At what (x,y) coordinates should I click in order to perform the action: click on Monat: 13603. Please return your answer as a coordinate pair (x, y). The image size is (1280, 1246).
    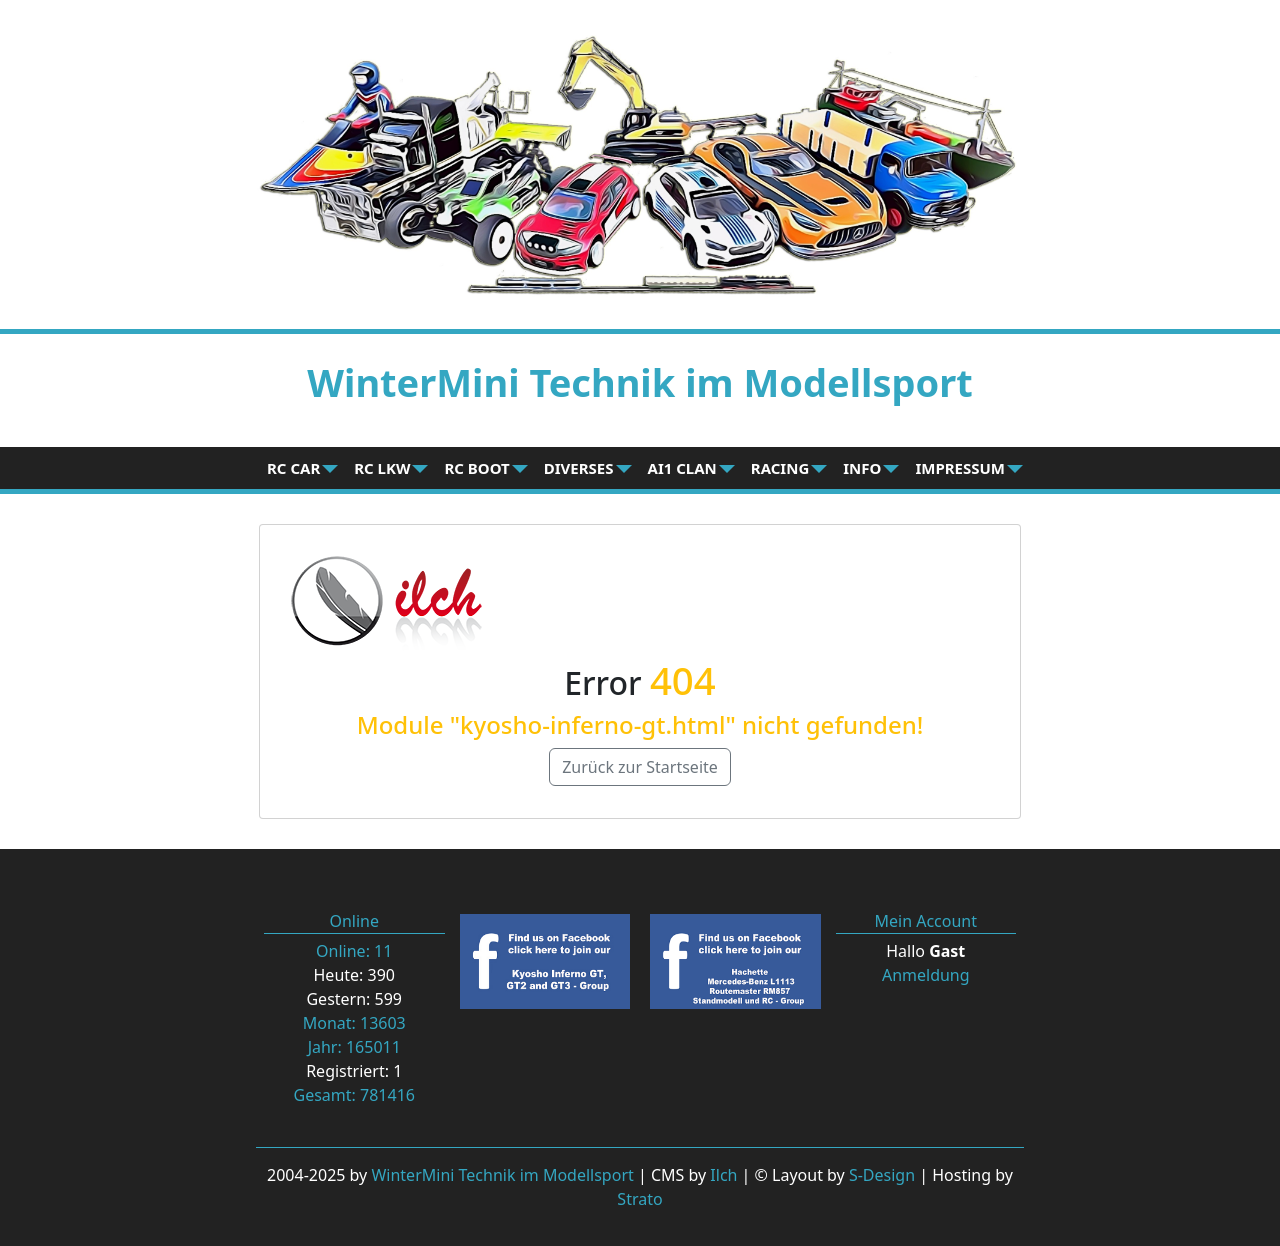
    Looking at the image, I should click on (354, 1023).